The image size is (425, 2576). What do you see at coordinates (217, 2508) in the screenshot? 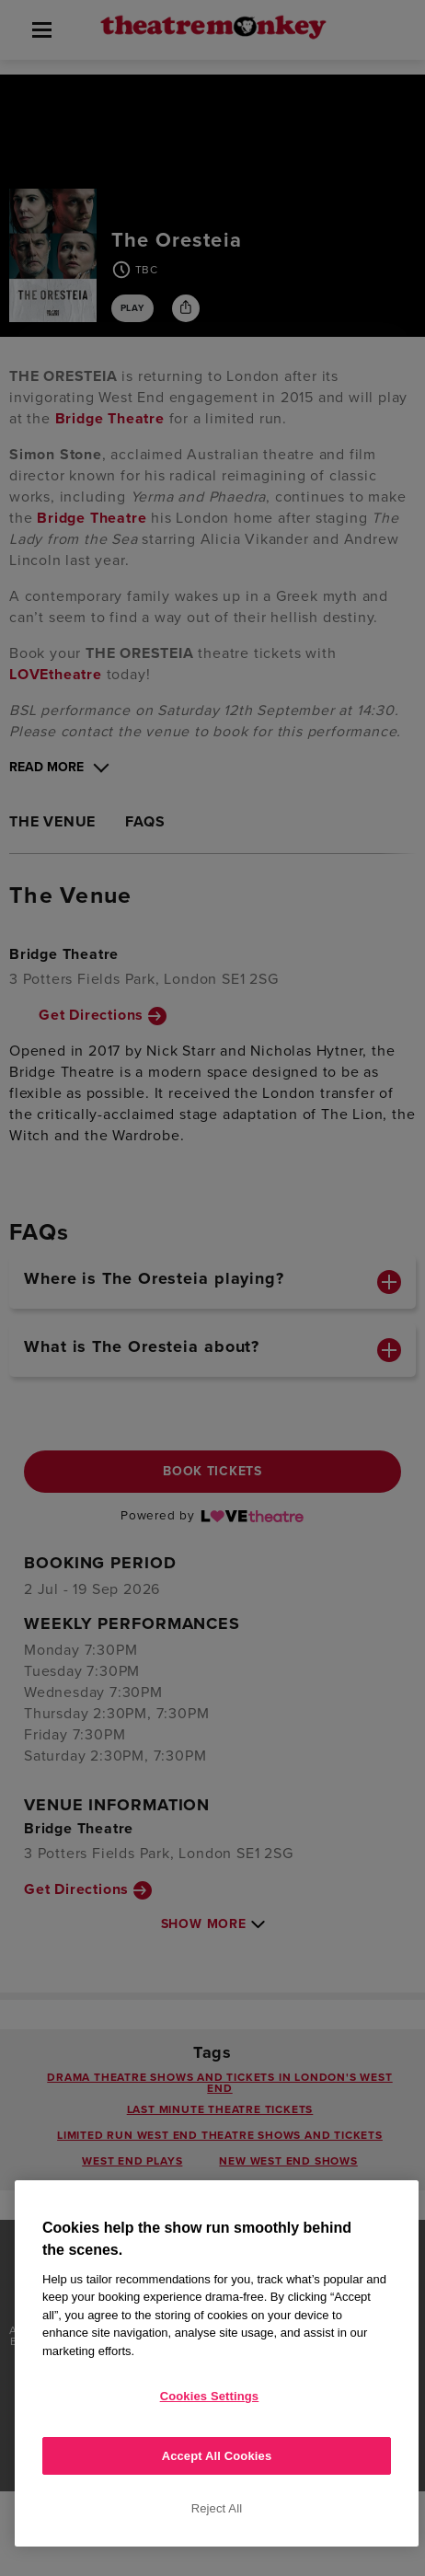
I see `Reject All` at bounding box center [217, 2508].